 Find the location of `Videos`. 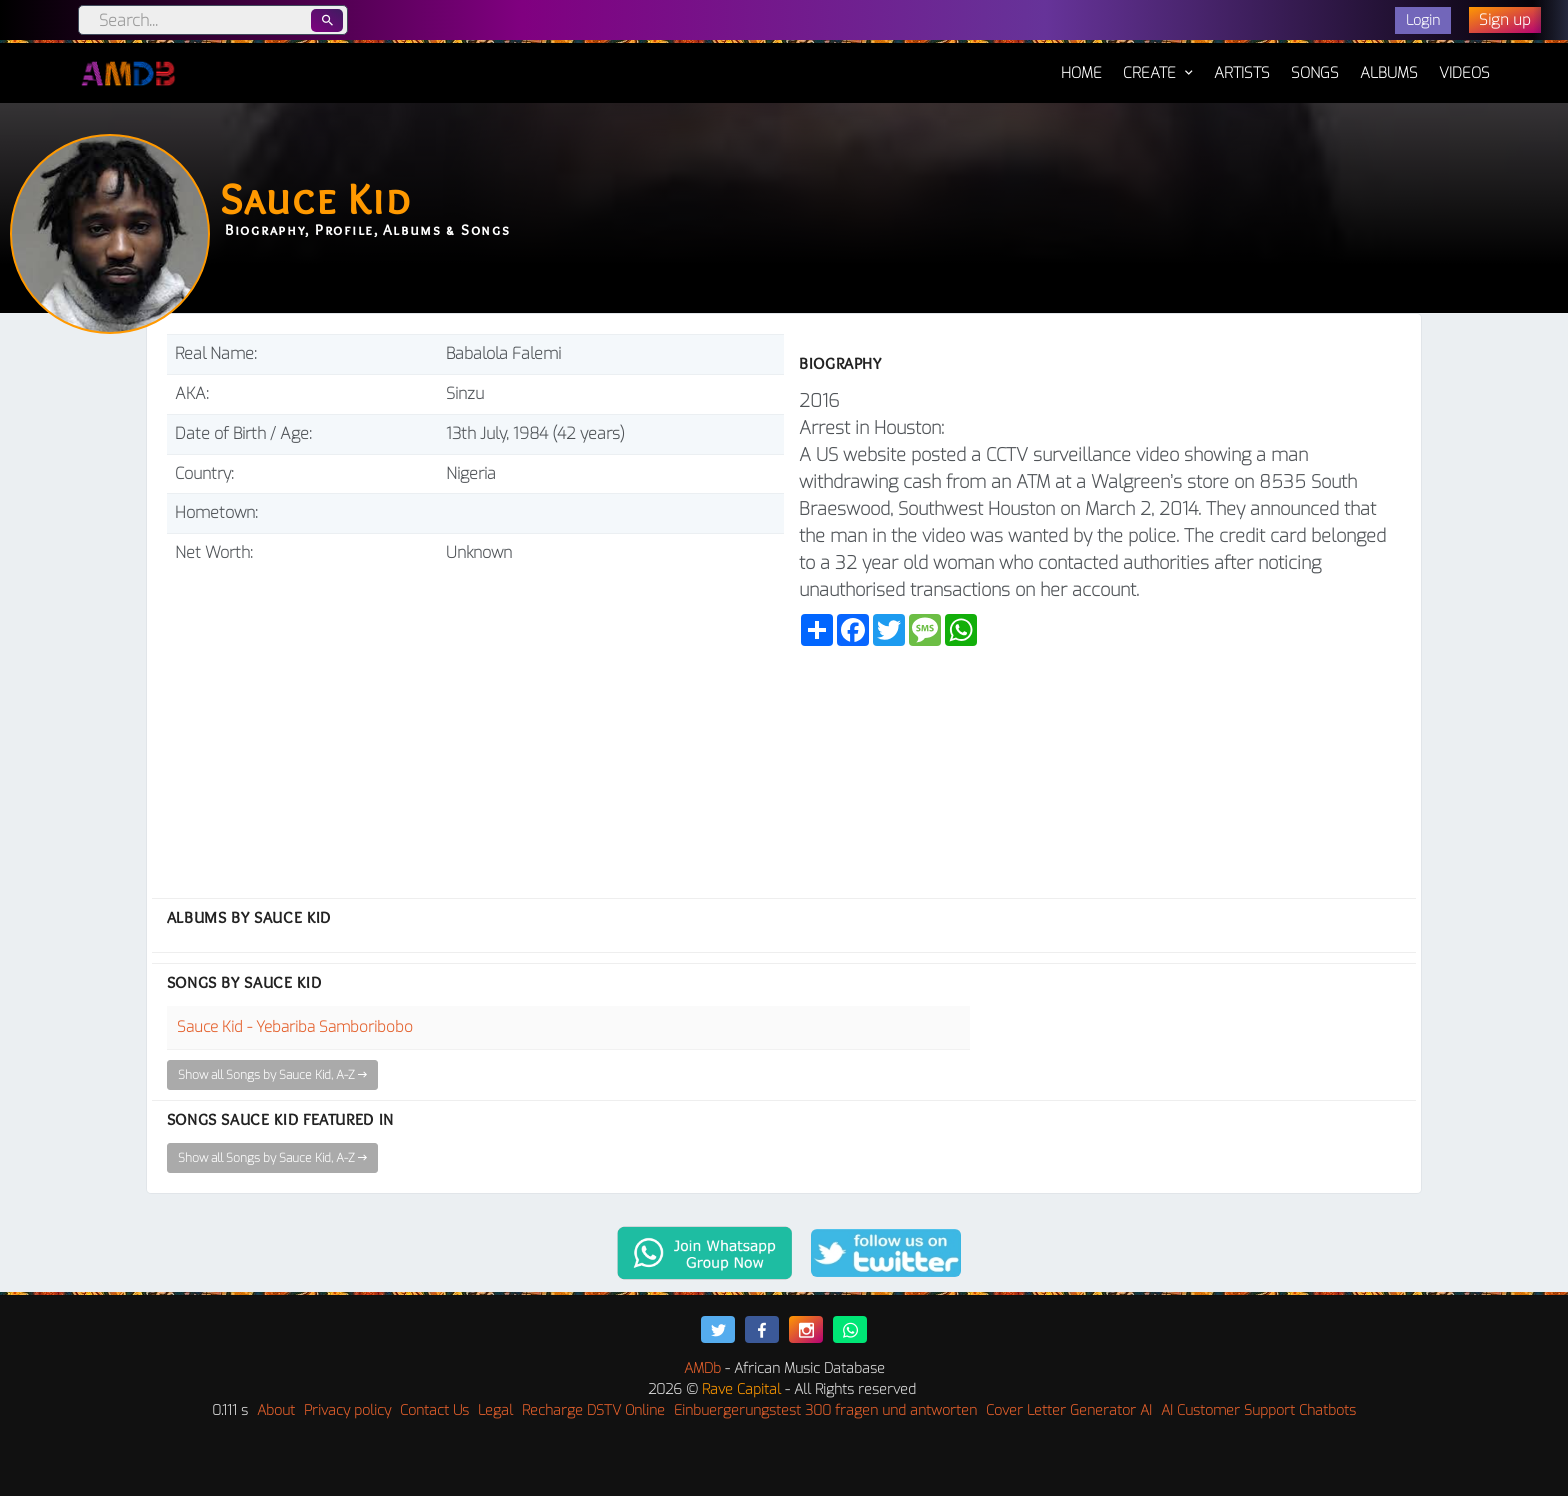

Videos is located at coordinates (1464, 73).